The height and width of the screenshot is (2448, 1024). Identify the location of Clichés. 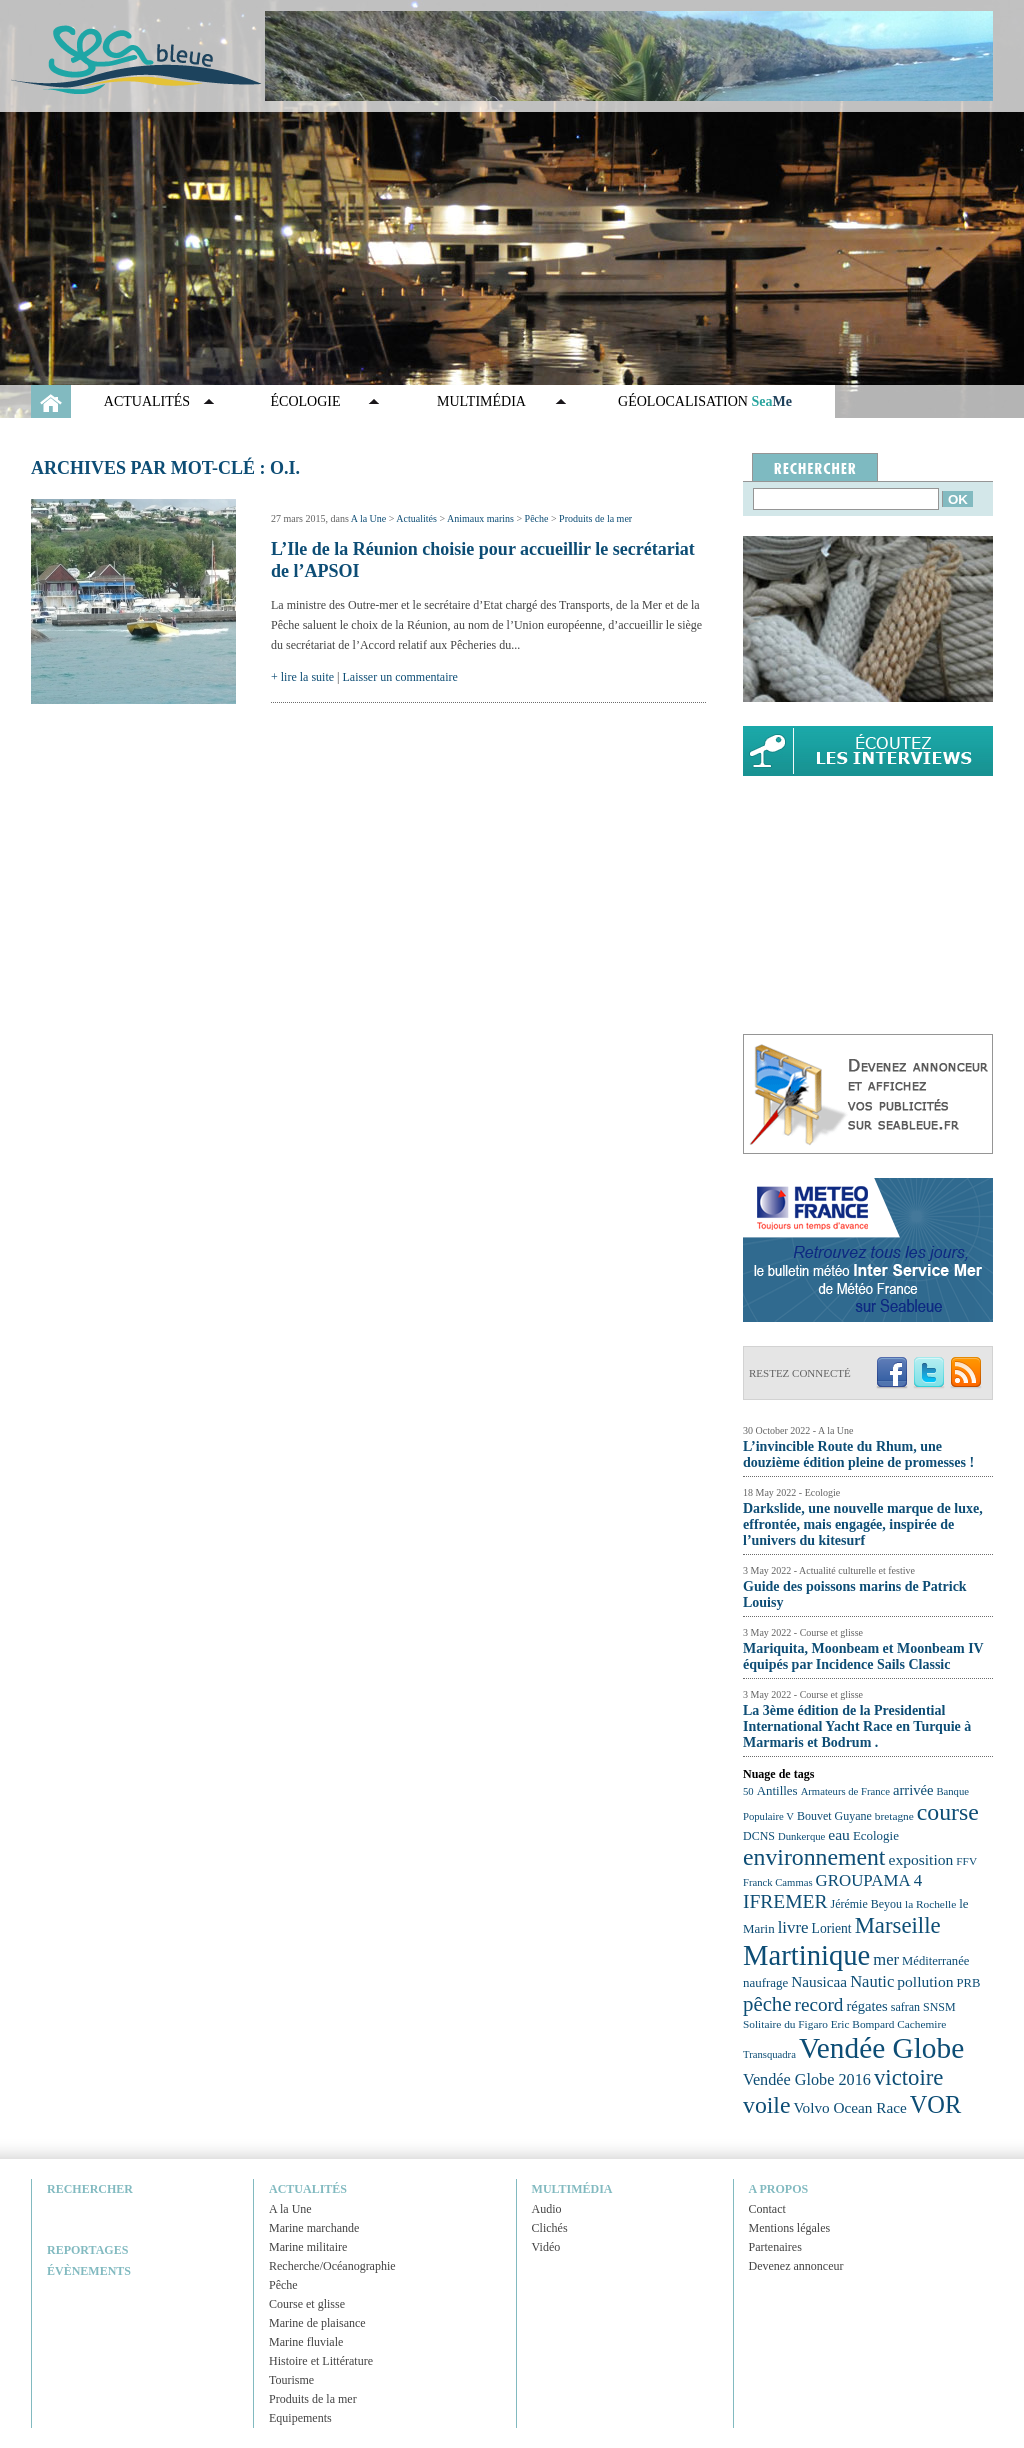
(550, 2228).